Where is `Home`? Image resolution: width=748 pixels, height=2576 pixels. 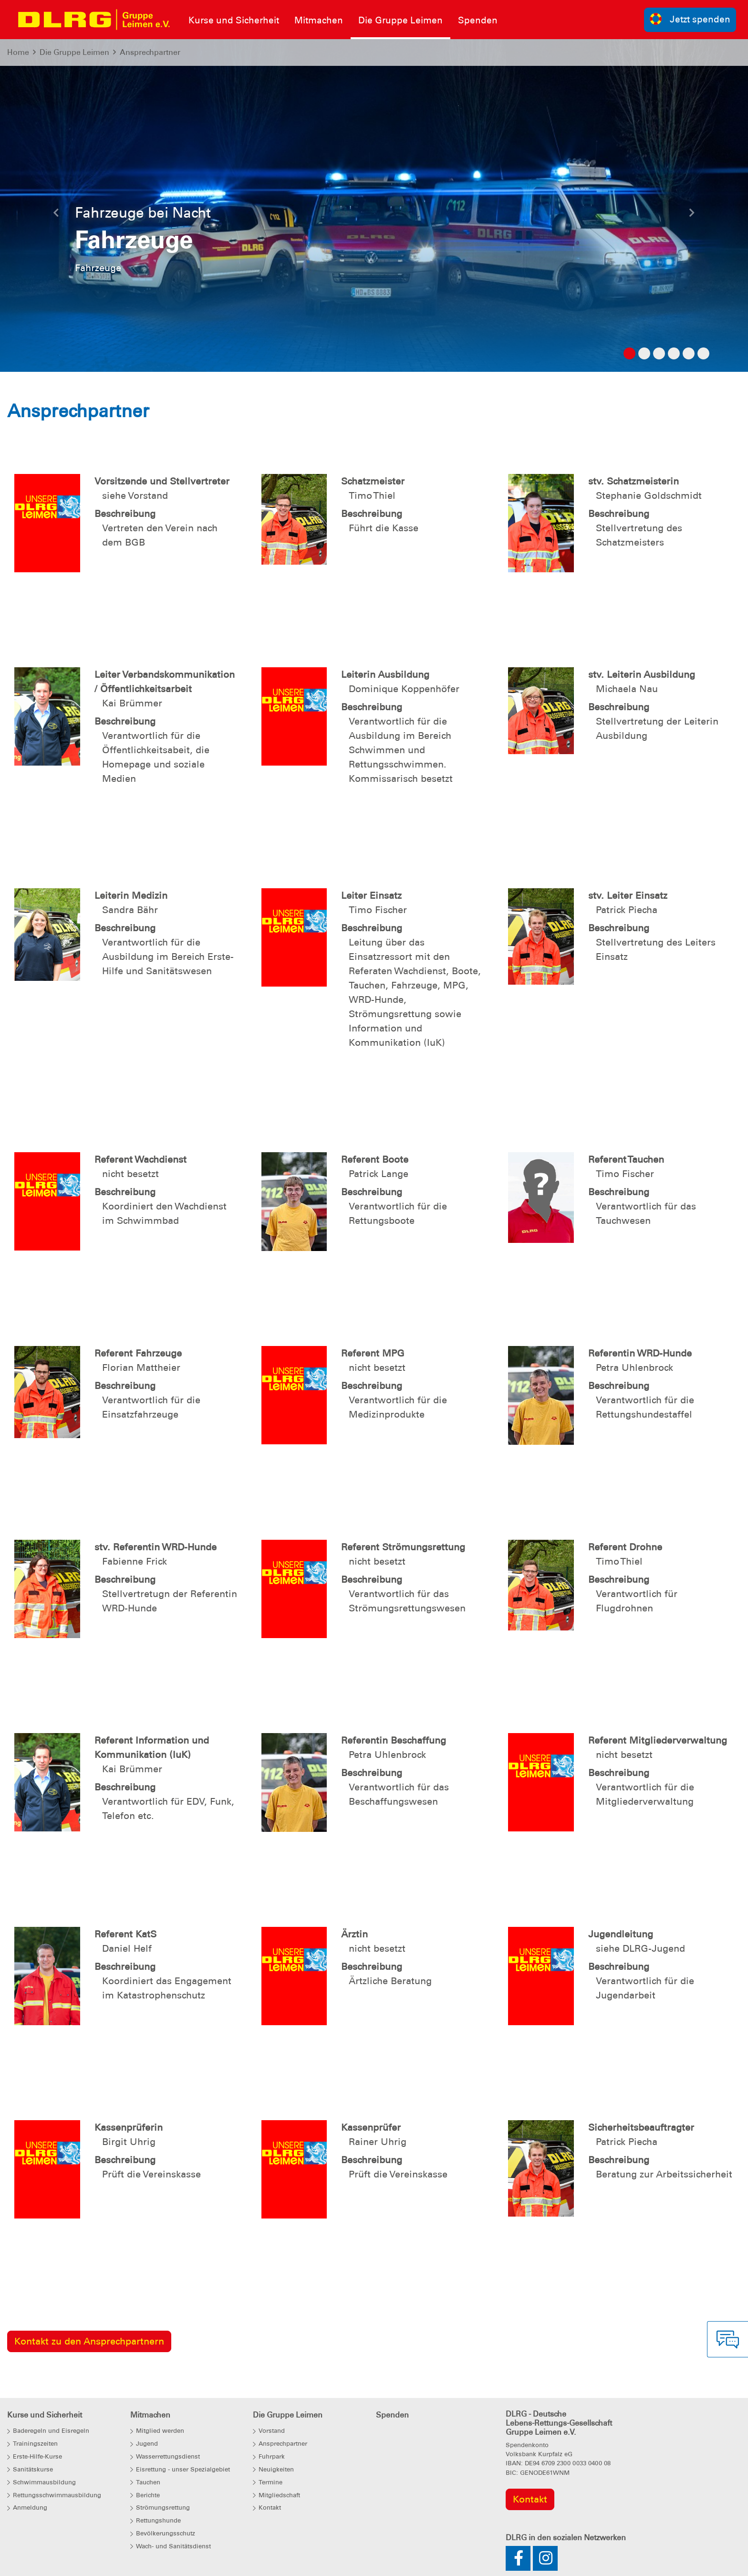 Home is located at coordinates (18, 52).